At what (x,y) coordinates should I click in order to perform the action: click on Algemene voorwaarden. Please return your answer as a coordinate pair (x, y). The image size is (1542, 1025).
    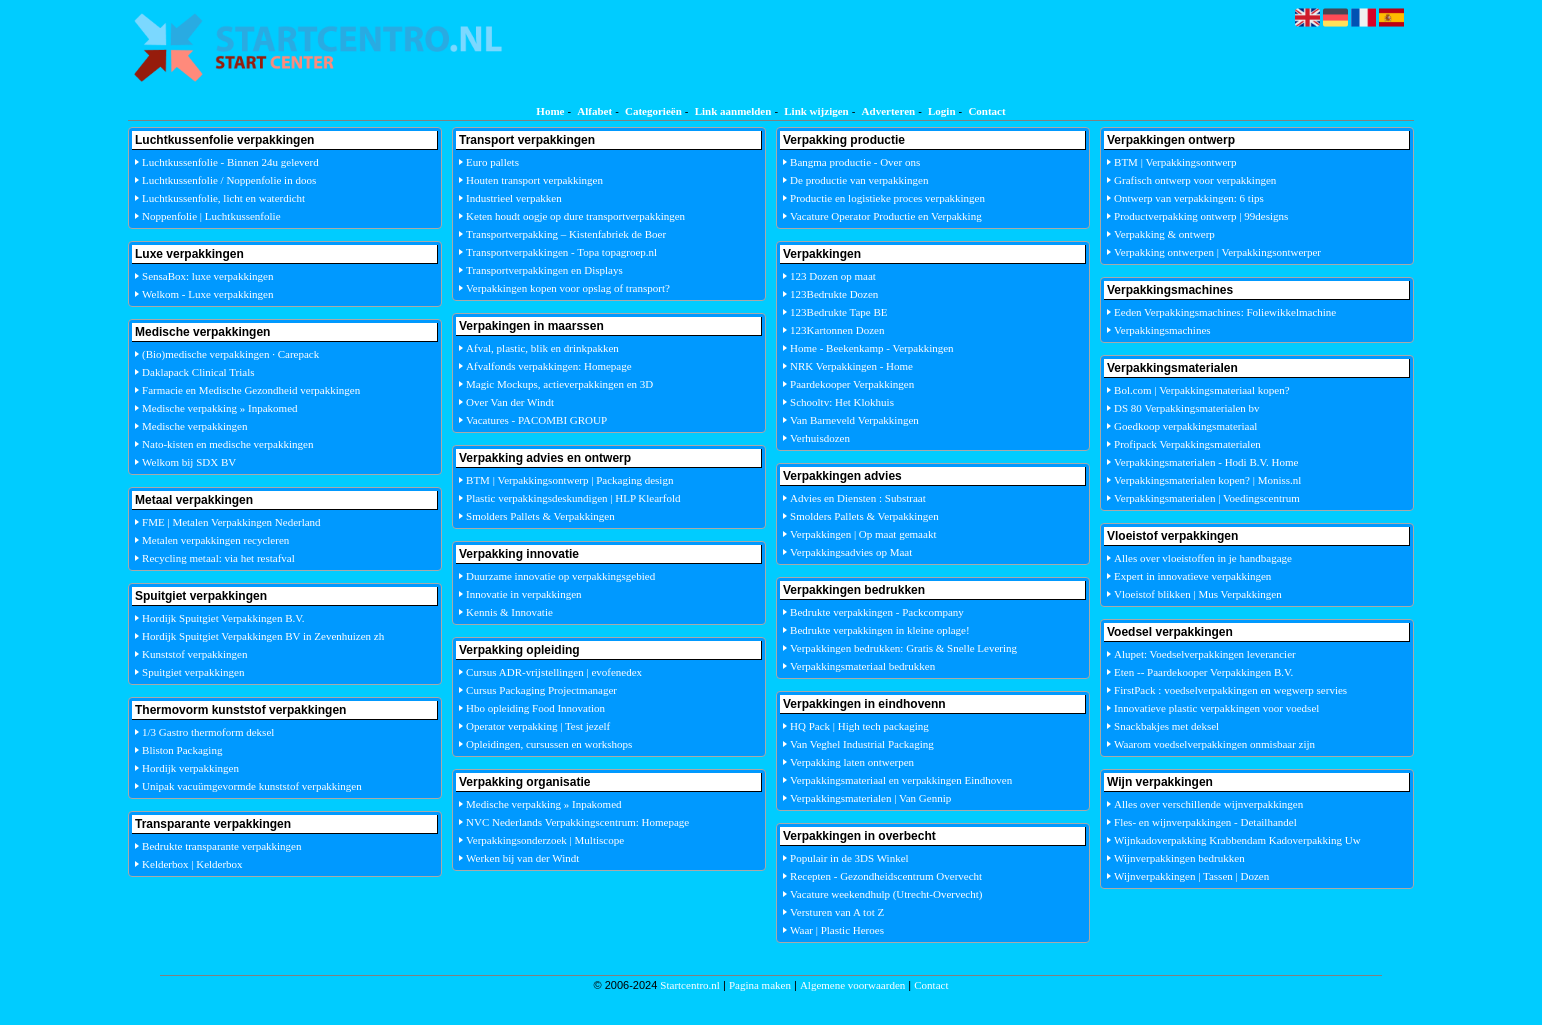
    Looking at the image, I should click on (852, 985).